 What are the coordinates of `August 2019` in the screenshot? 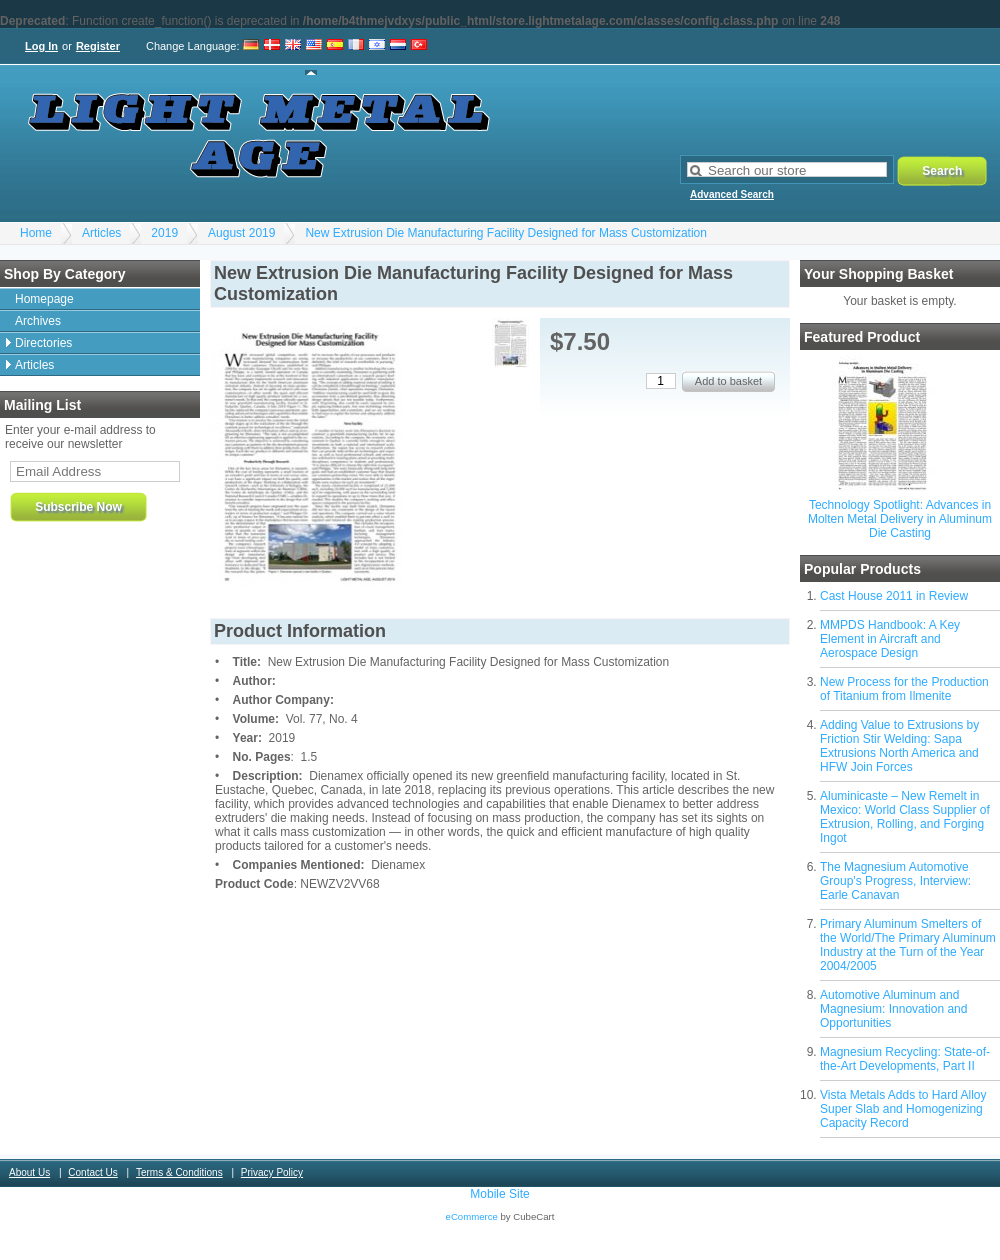 It's located at (241, 233).